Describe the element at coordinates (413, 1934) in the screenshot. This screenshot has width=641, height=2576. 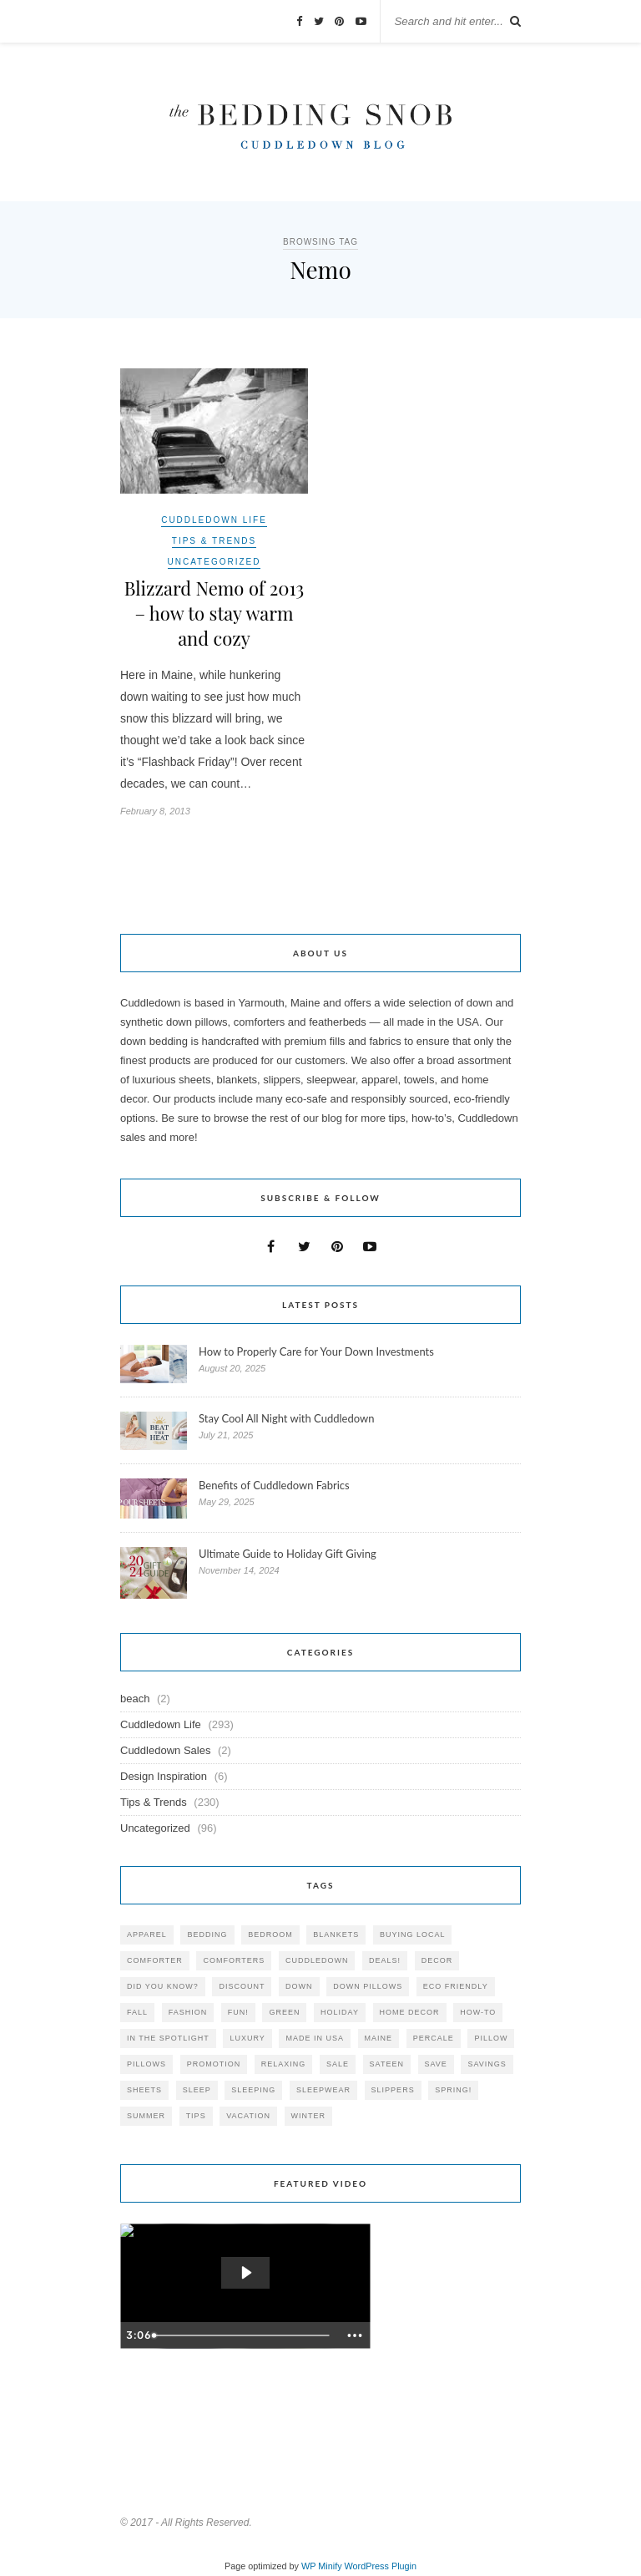
I see `buying local [buying local (54 items)]` at that location.